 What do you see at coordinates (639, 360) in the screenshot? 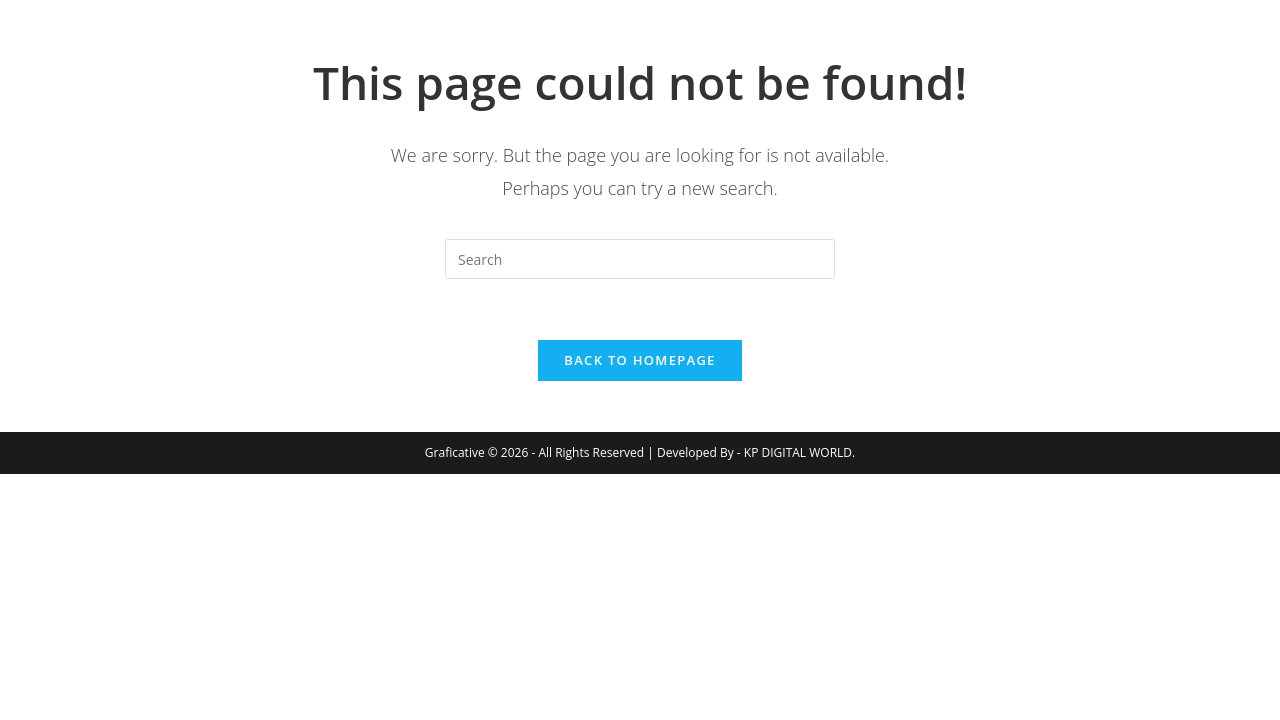
I see `Back To Homepage` at bounding box center [639, 360].